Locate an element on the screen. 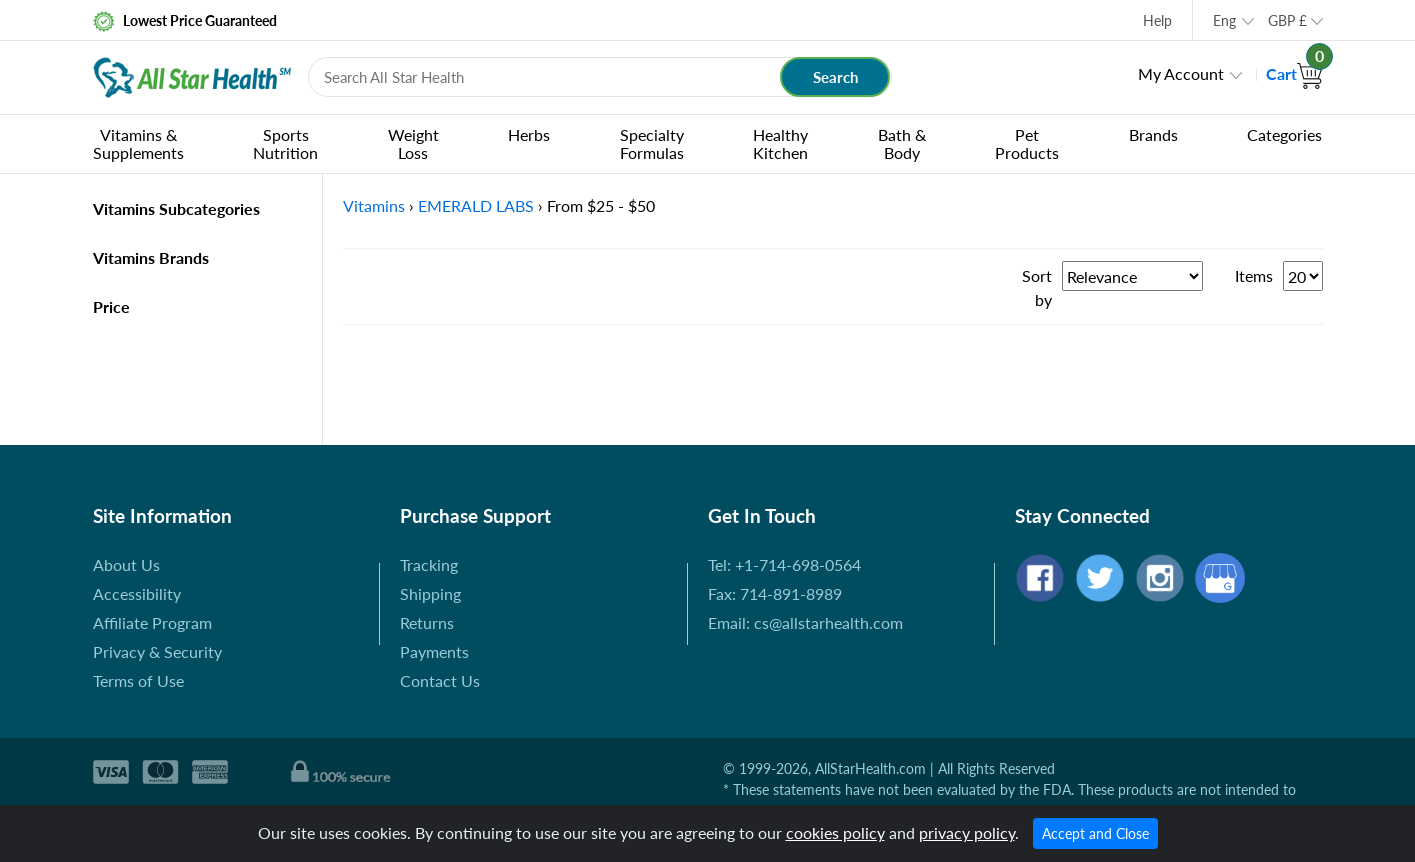 The width and height of the screenshot is (1415, 862). Items is located at coordinates (1254, 275).